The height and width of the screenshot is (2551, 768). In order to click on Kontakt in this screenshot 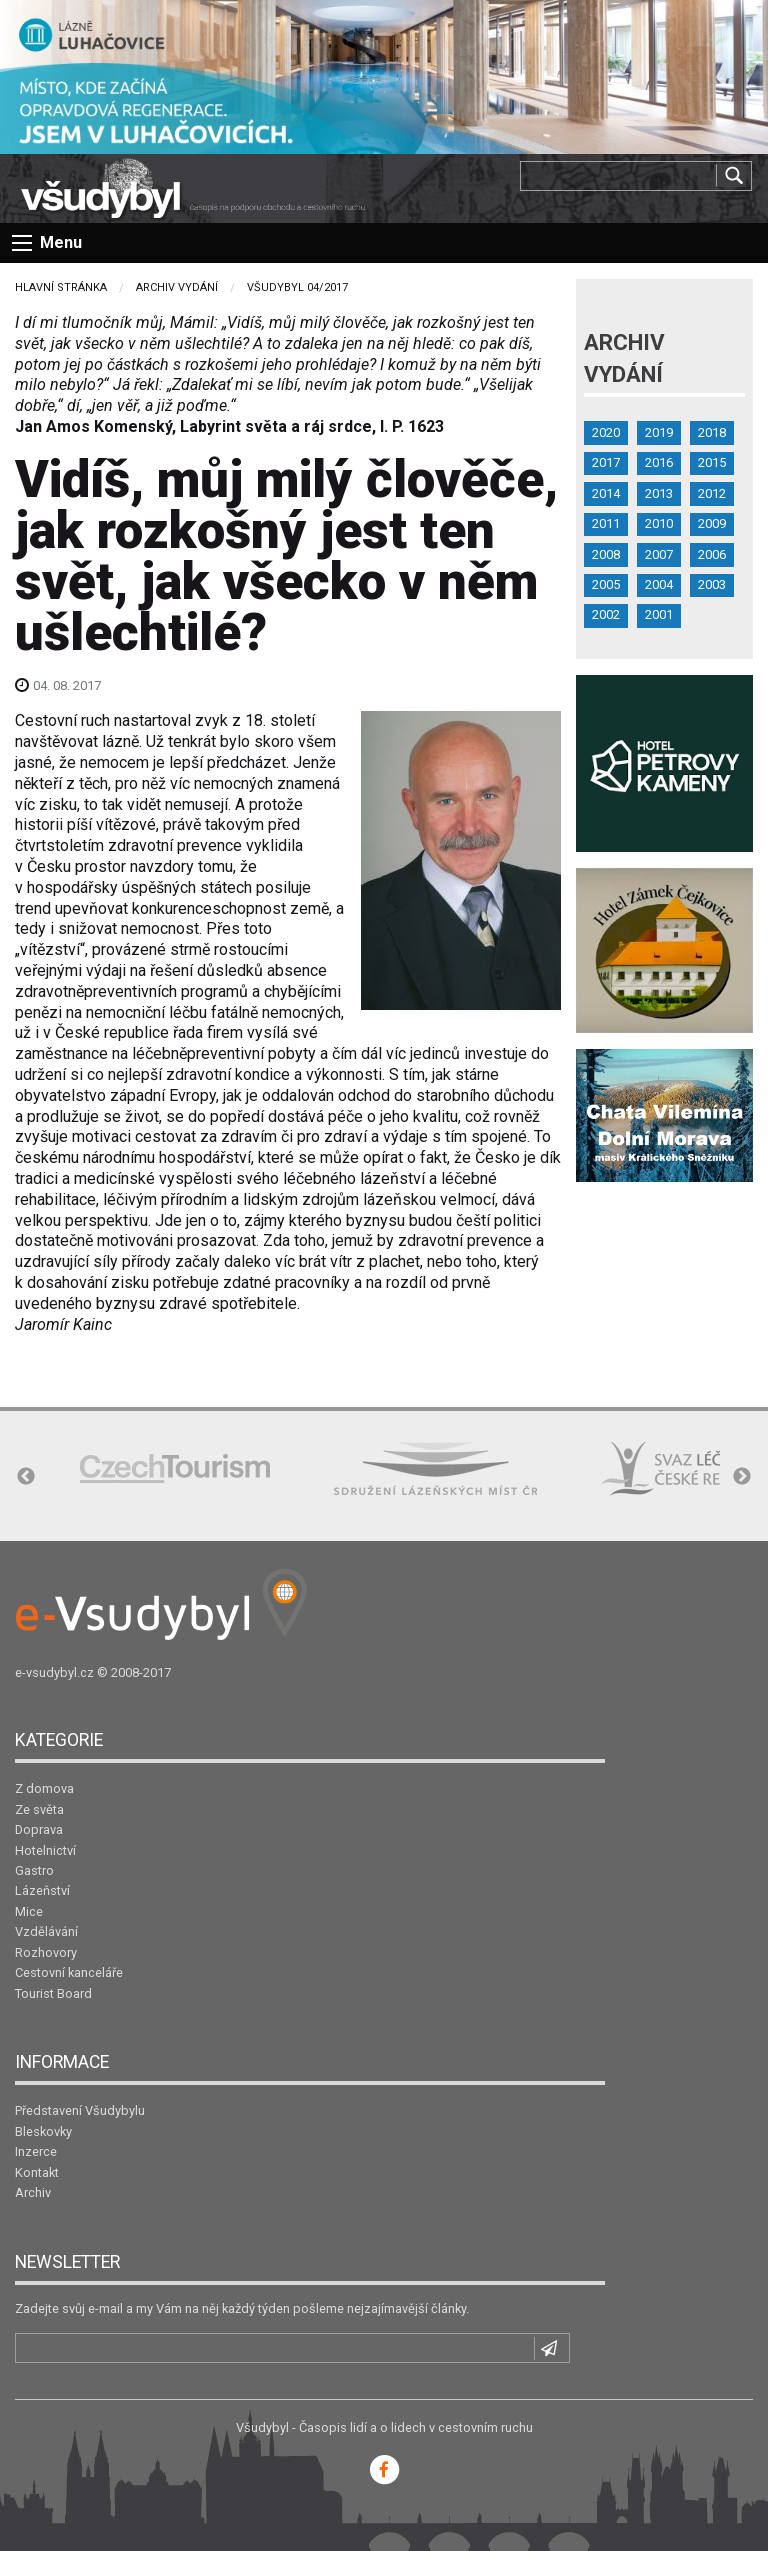, I will do `click(37, 2172)`.